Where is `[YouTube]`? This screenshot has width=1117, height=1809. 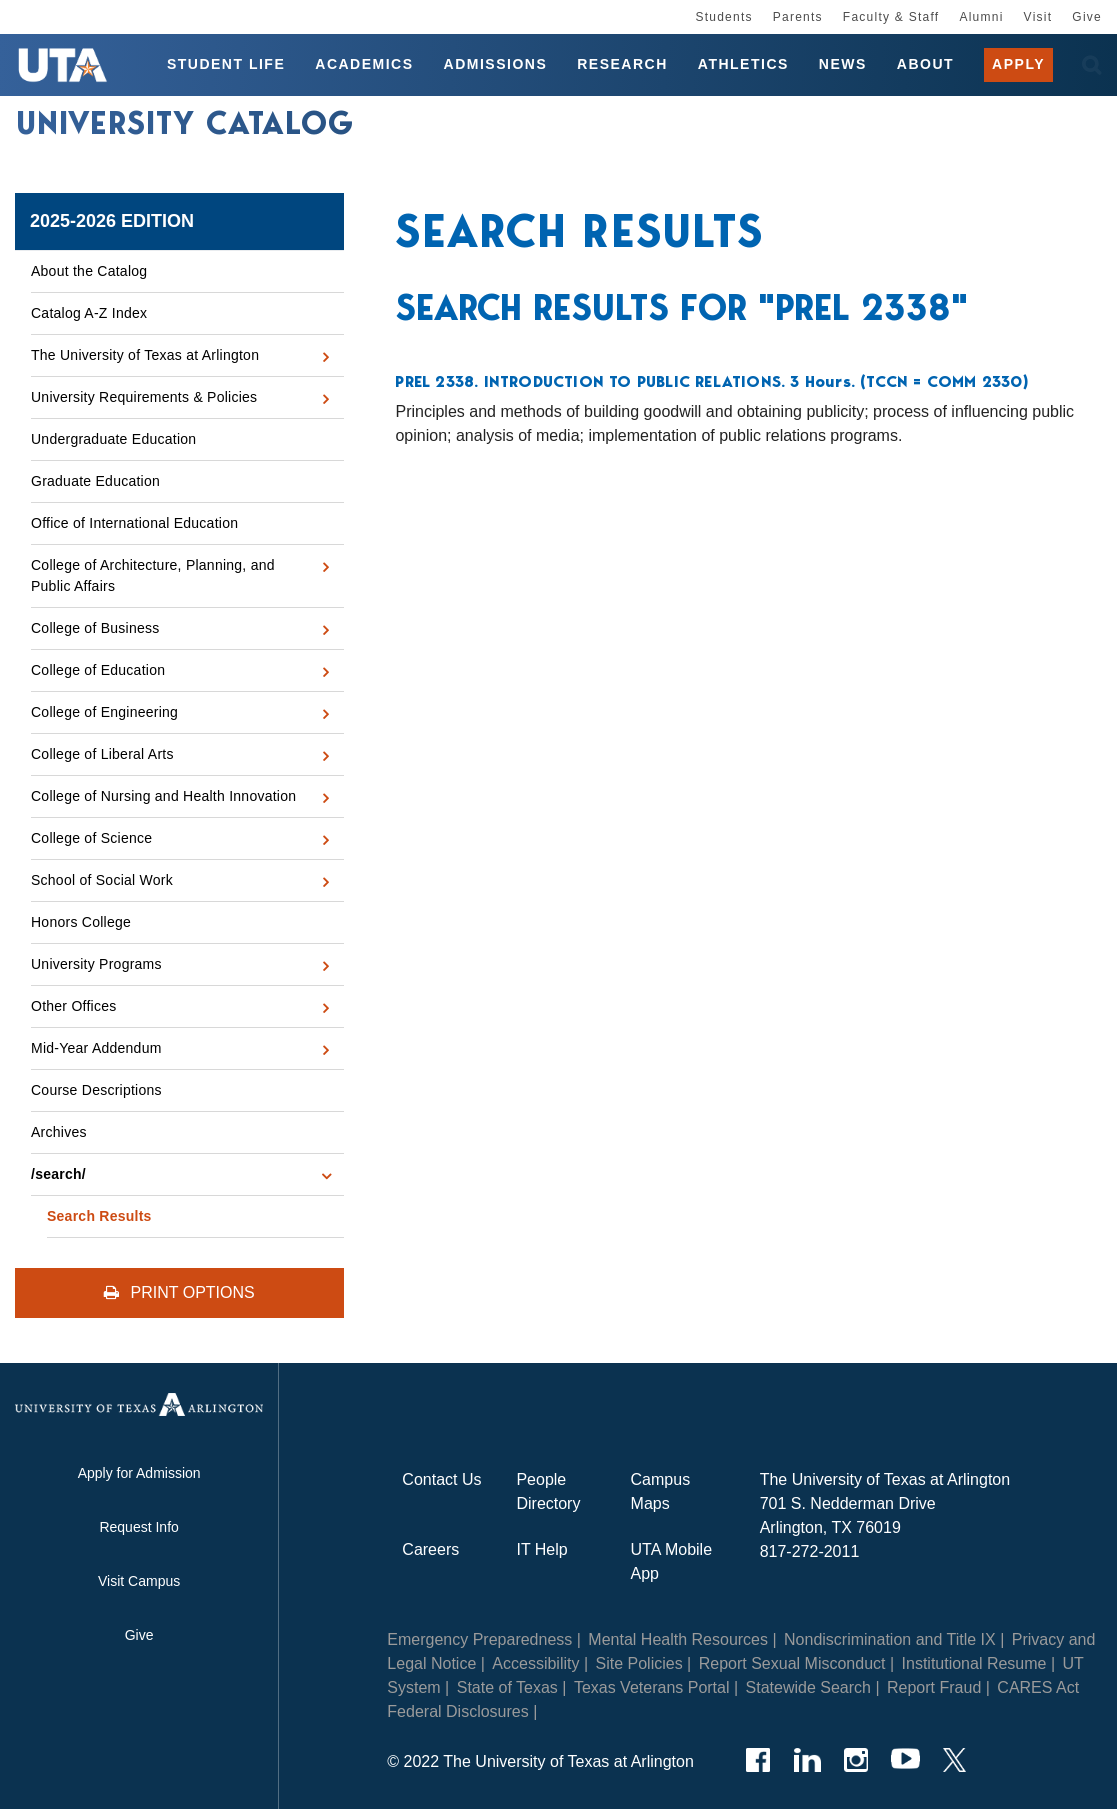 [YouTube] is located at coordinates (905, 1760).